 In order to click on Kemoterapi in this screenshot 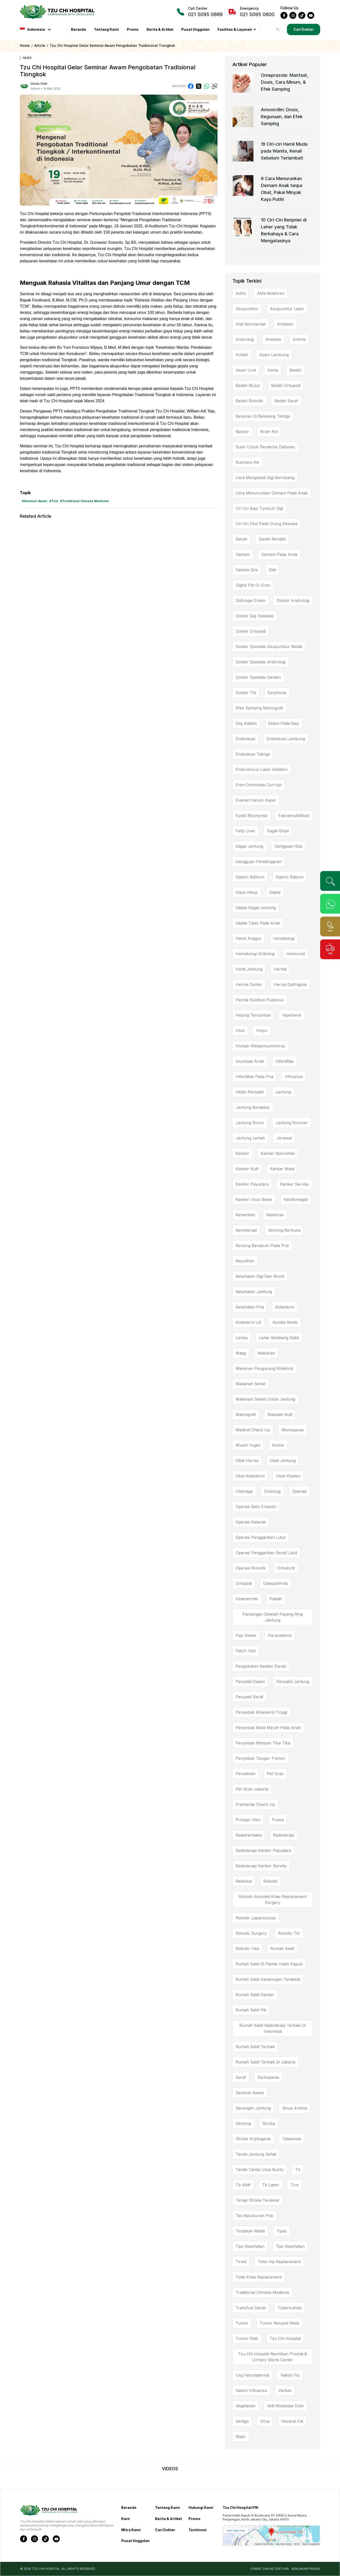, I will do `click(246, 1230)`.